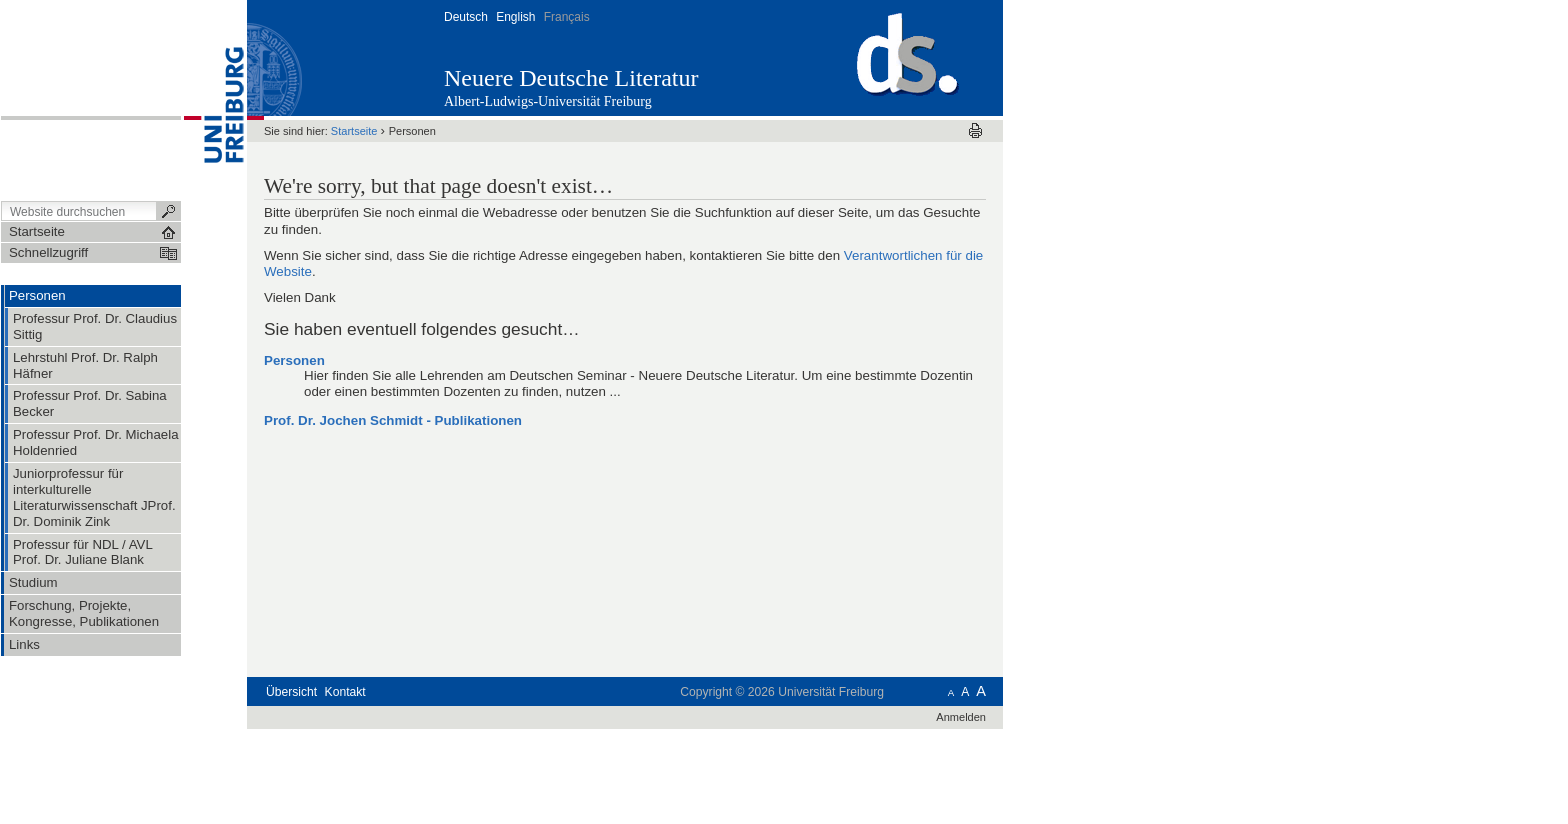 This screenshot has height=824, width=1568. I want to click on Deutsch, so click(466, 17).